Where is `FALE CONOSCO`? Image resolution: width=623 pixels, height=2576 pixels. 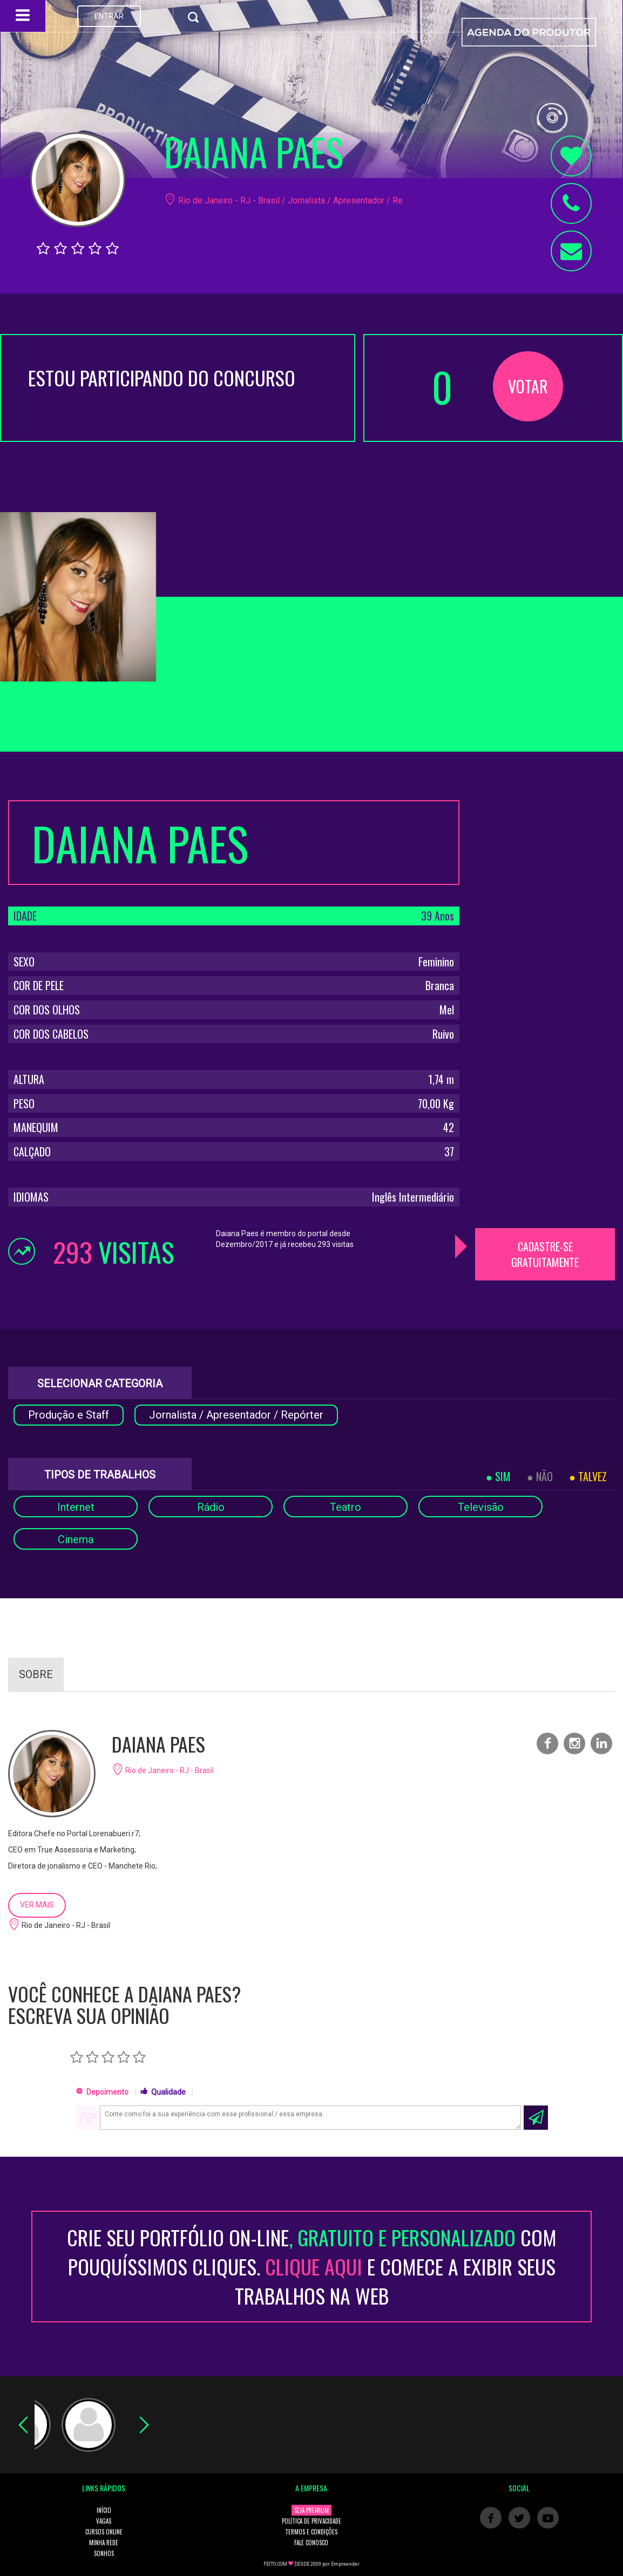 FALE CONOSCO is located at coordinates (311, 2542).